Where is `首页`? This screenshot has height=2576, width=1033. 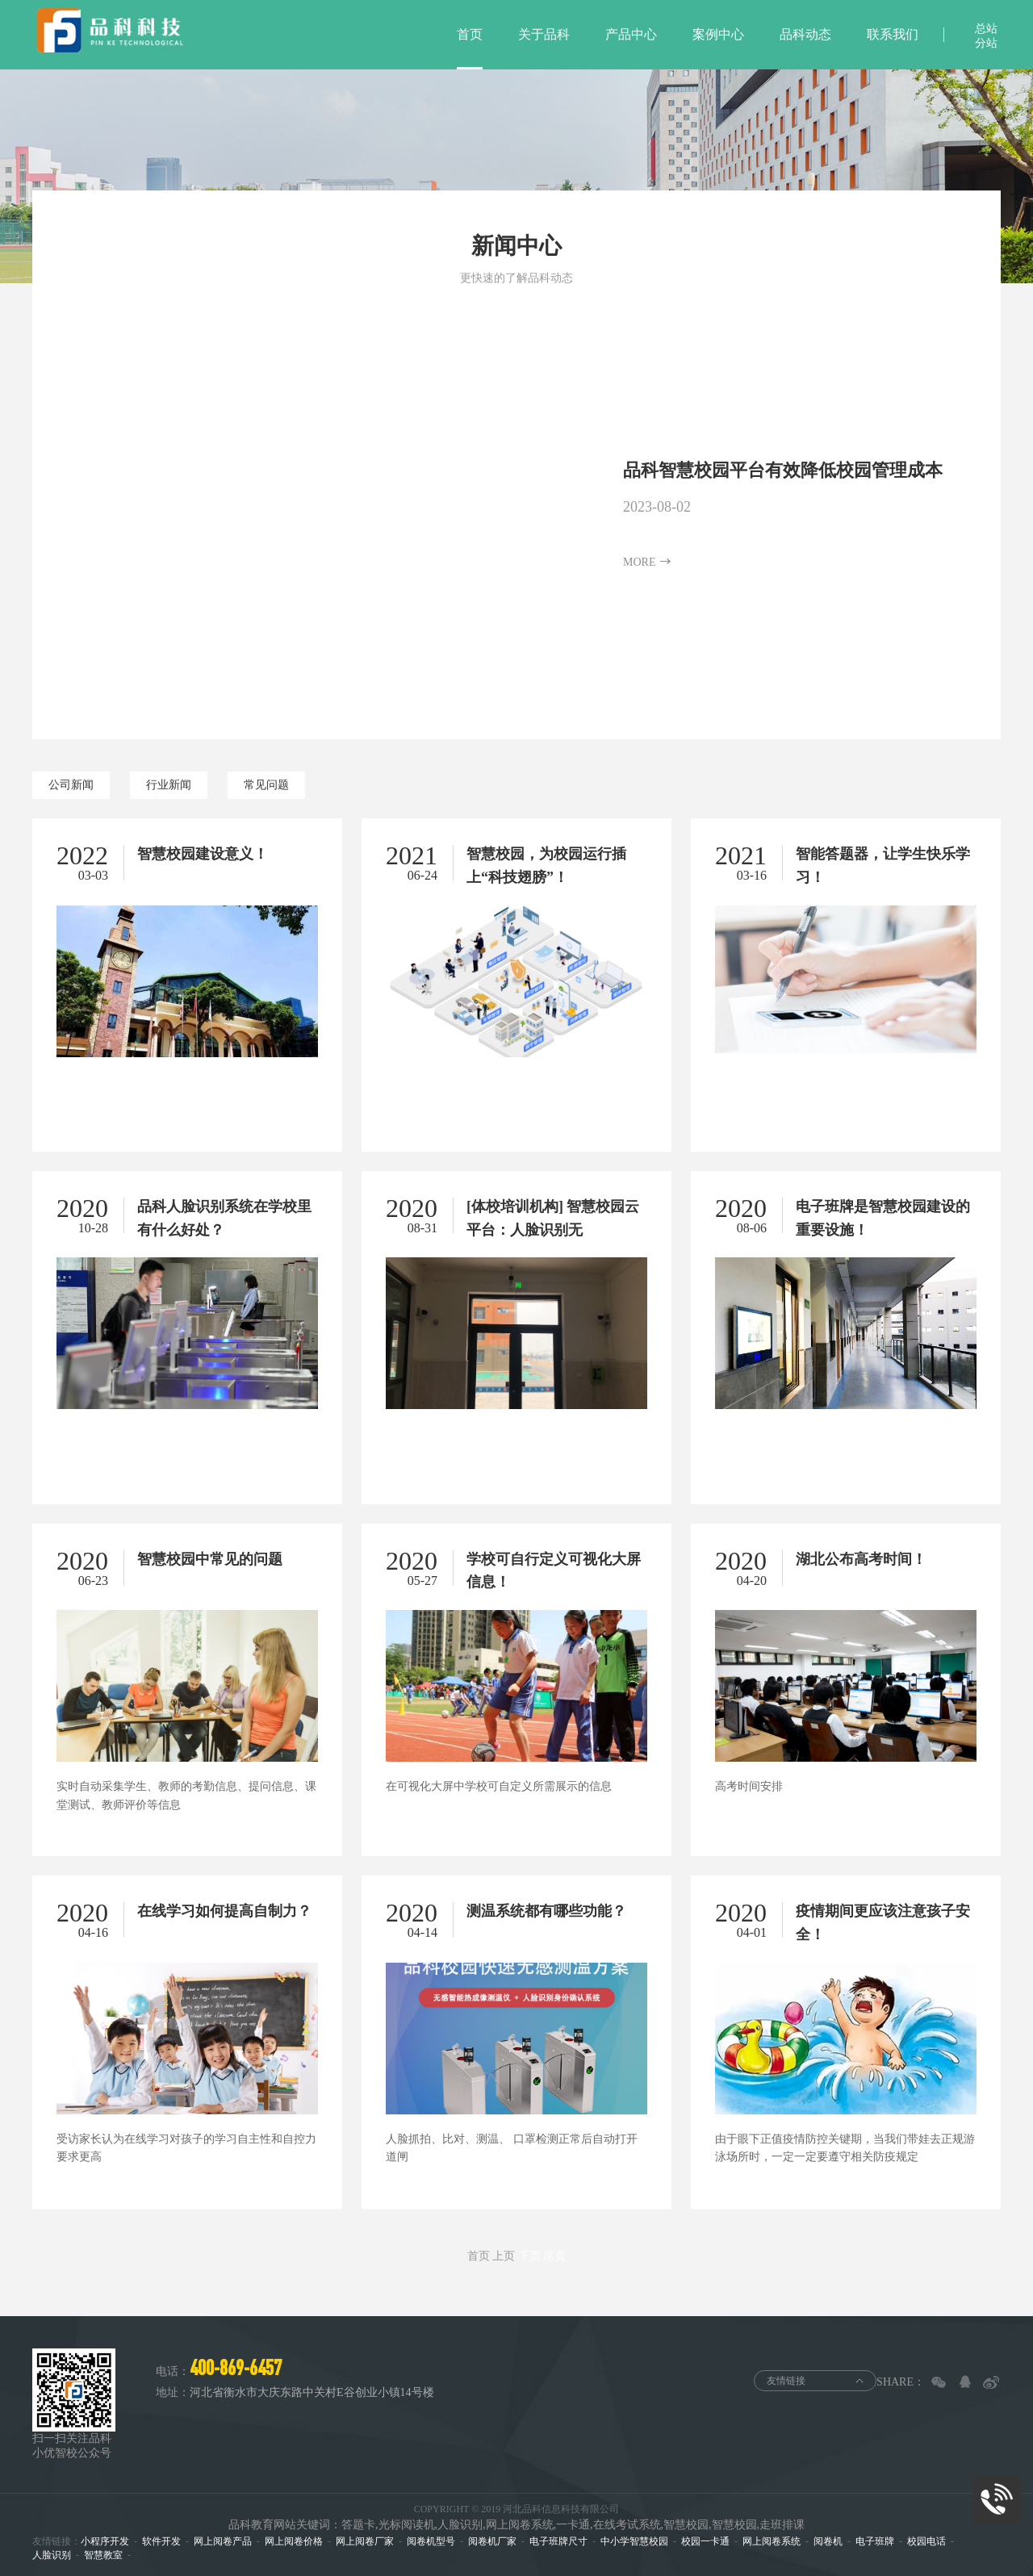
首页 is located at coordinates (470, 34).